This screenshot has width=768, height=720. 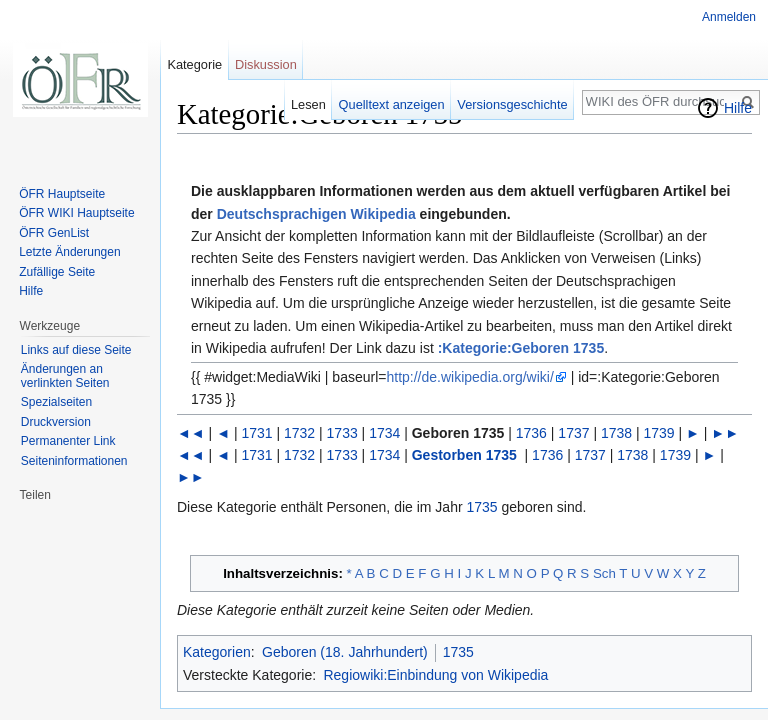 What do you see at coordinates (512, 104) in the screenshot?
I see `Versionsgeschichte` at bounding box center [512, 104].